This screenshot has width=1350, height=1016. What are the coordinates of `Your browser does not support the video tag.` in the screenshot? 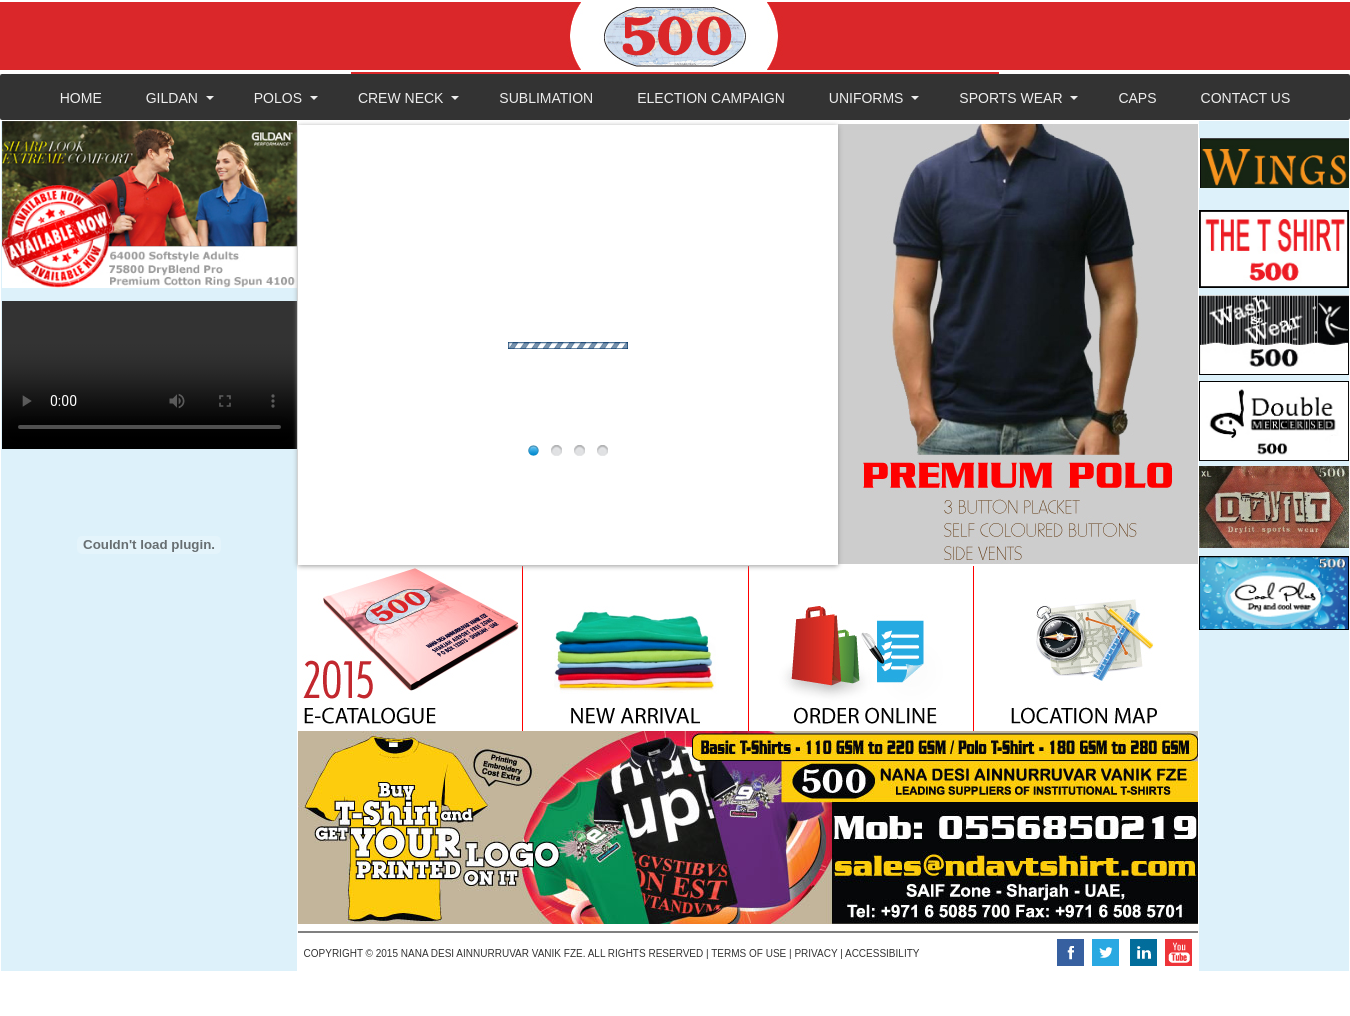 It's located at (149, 375).